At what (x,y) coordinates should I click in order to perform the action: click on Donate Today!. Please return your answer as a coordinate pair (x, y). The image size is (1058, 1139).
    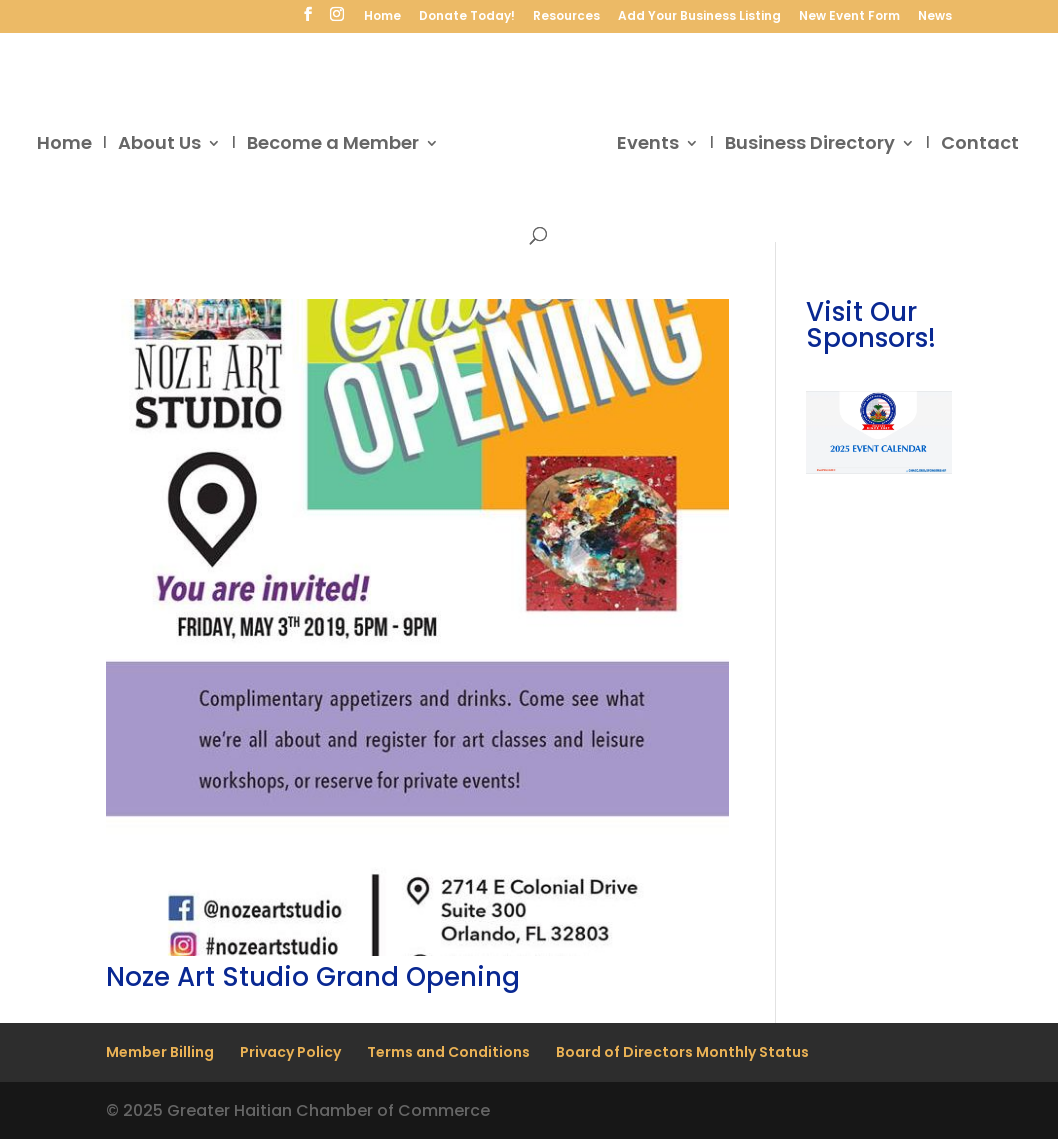
    Looking at the image, I should click on (467, 17).